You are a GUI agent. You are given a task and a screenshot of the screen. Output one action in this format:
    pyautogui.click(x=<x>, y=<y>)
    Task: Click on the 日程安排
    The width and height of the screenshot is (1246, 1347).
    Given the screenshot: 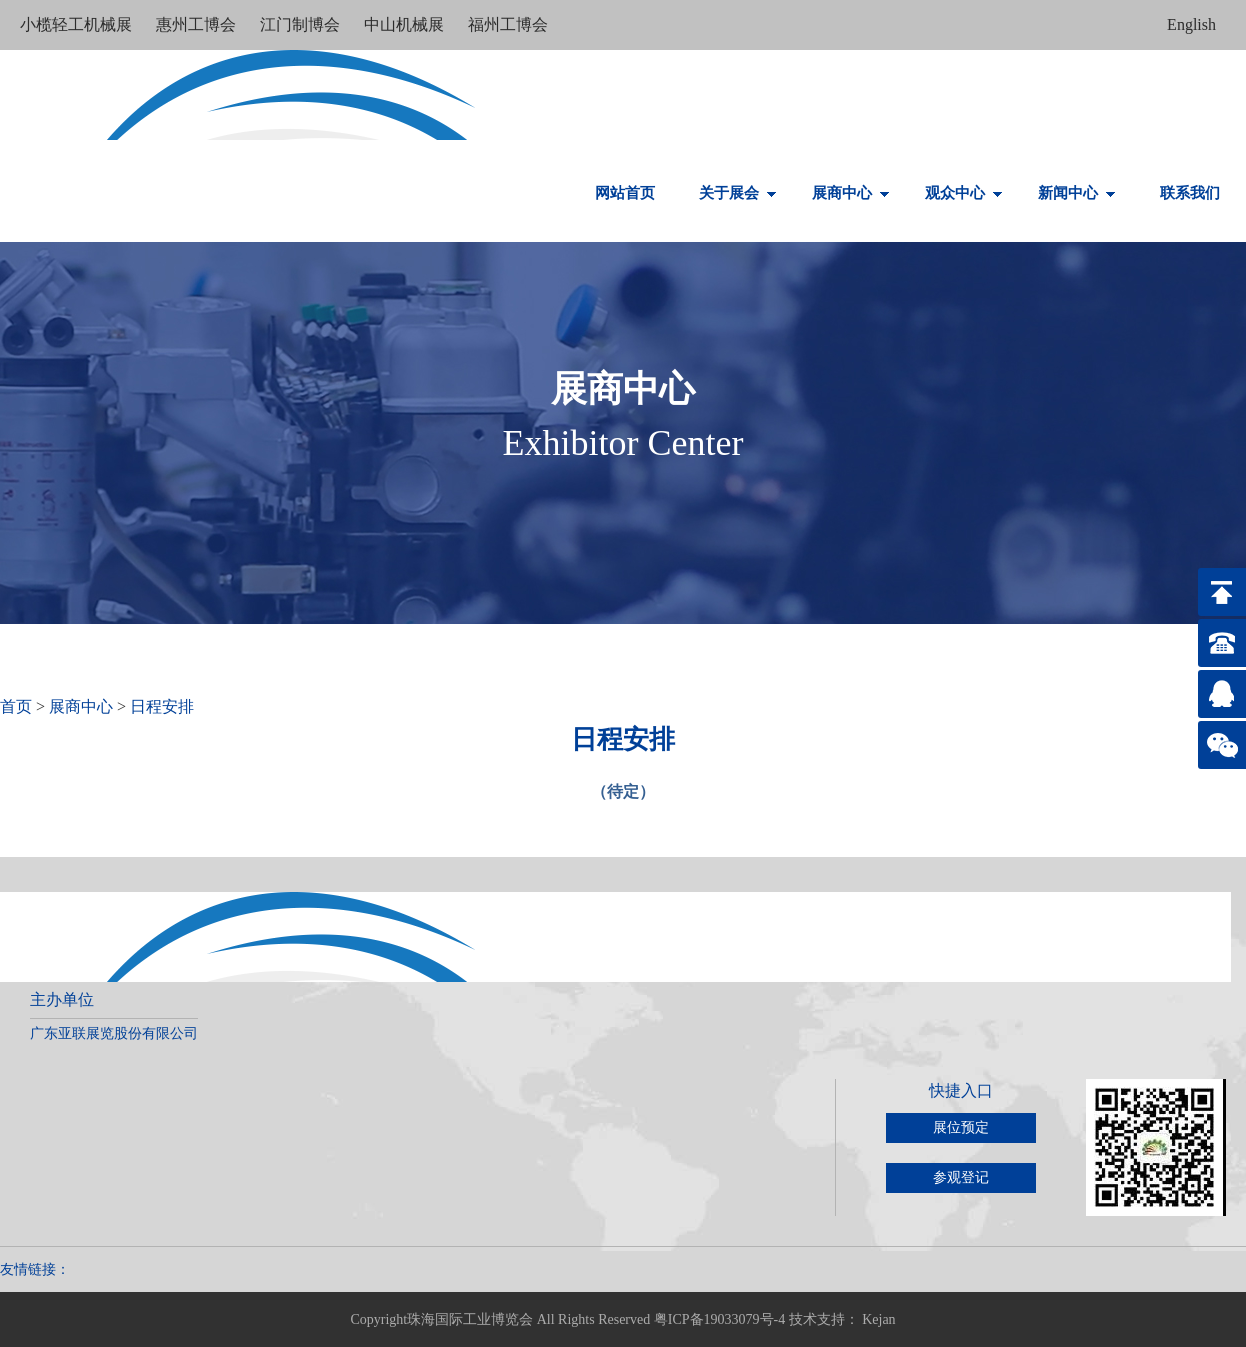 What is the action you would take?
    pyautogui.click(x=162, y=706)
    